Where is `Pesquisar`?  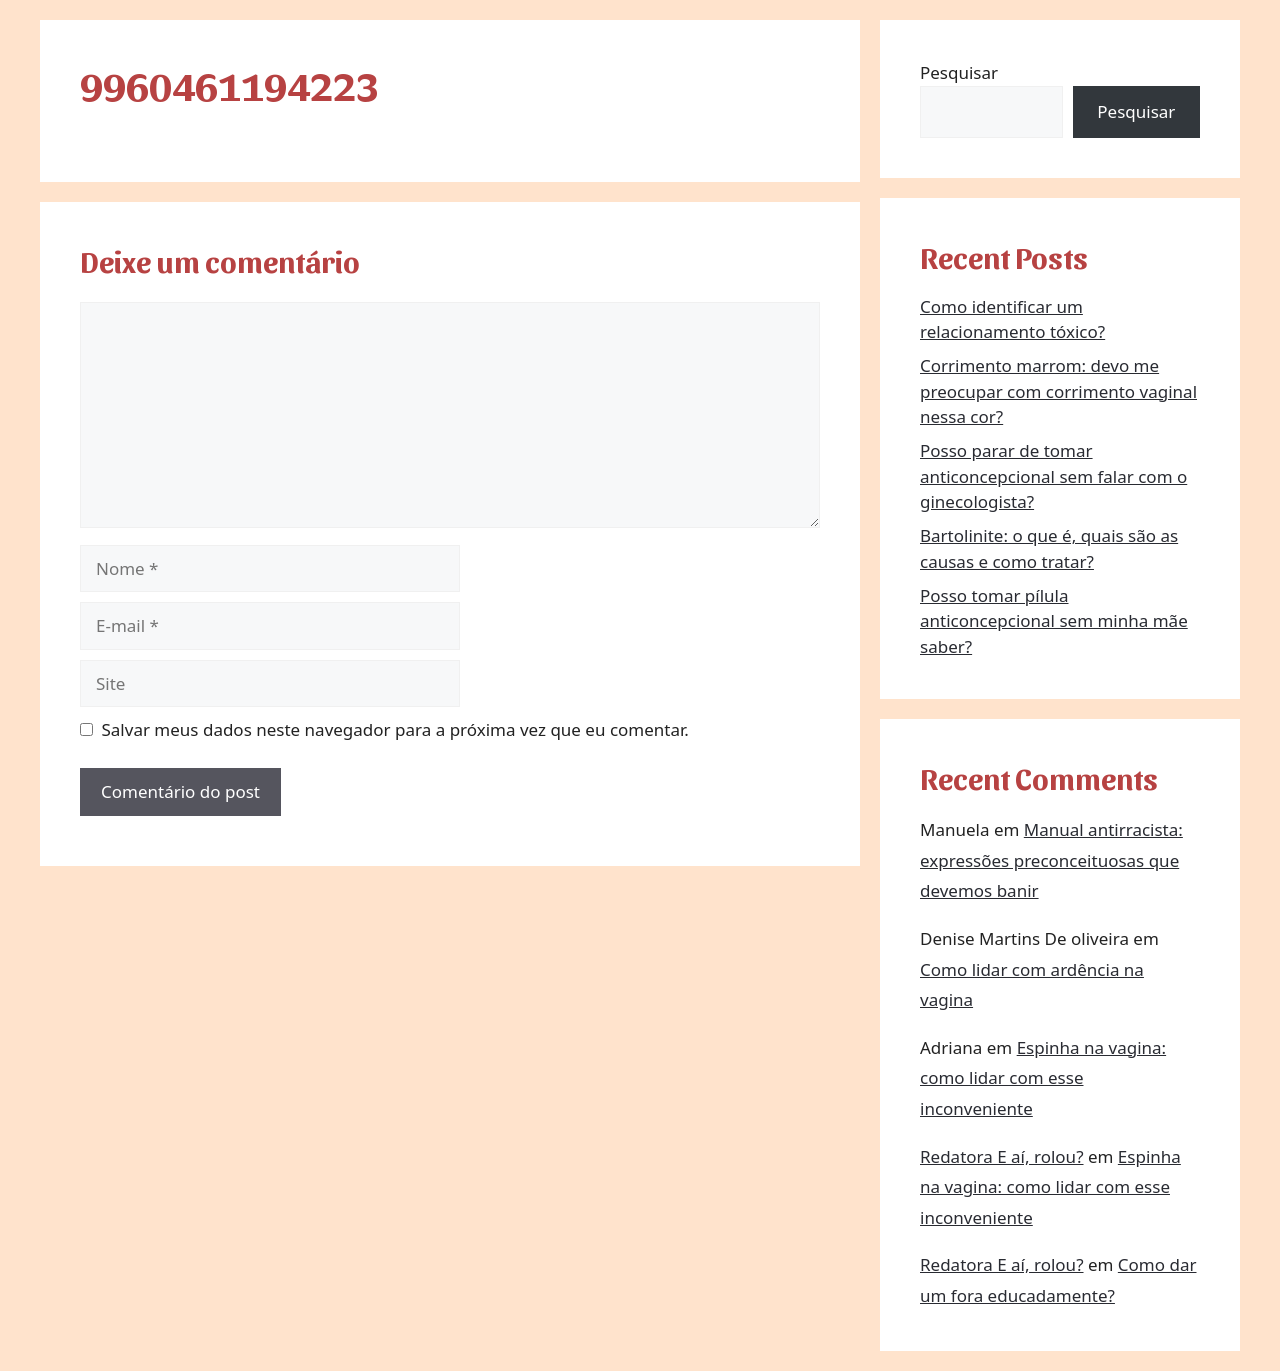
Pesquisar is located at coordinates (959, 72).